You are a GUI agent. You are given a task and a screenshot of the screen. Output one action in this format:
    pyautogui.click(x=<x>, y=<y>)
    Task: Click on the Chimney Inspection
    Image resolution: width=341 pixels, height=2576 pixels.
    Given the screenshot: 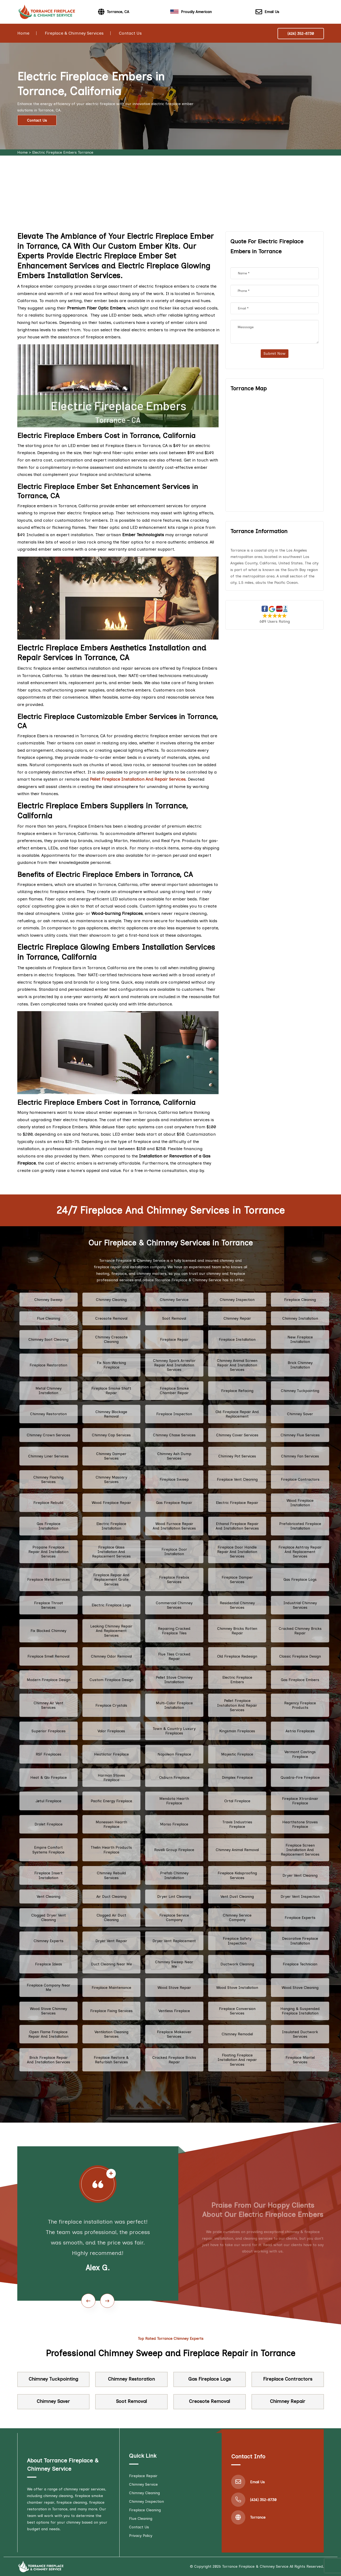 What is the action you would take?
    pyautogui.click(x=237, y=1299)
    